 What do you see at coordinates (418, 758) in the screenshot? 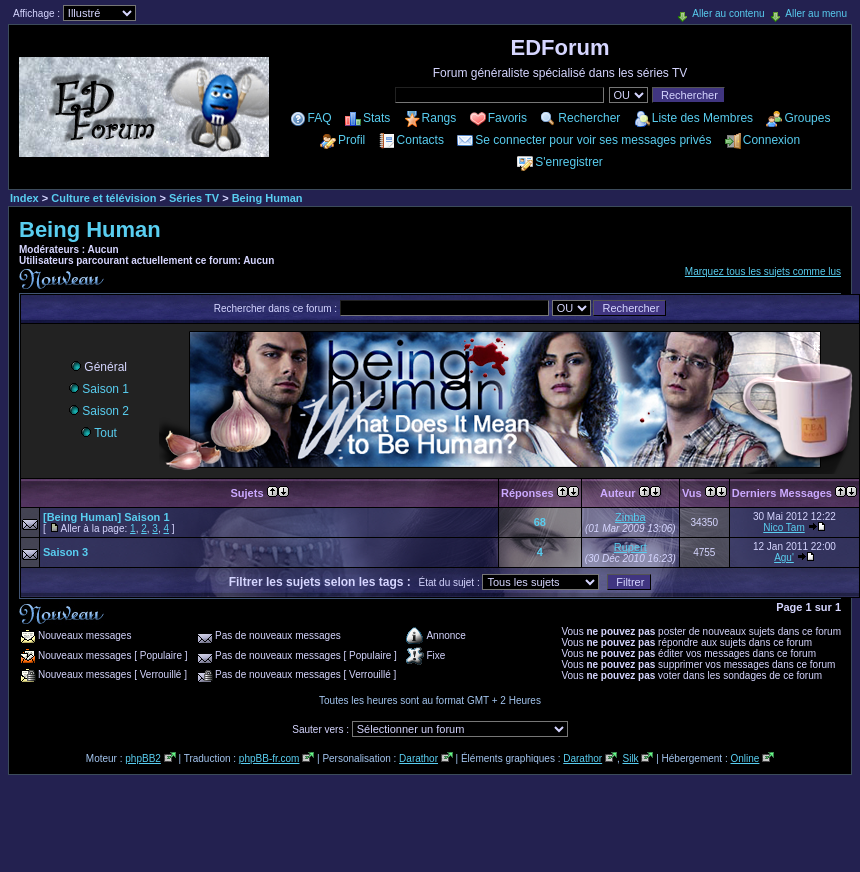
I see `Darathor` at bounding box center [418, 758].